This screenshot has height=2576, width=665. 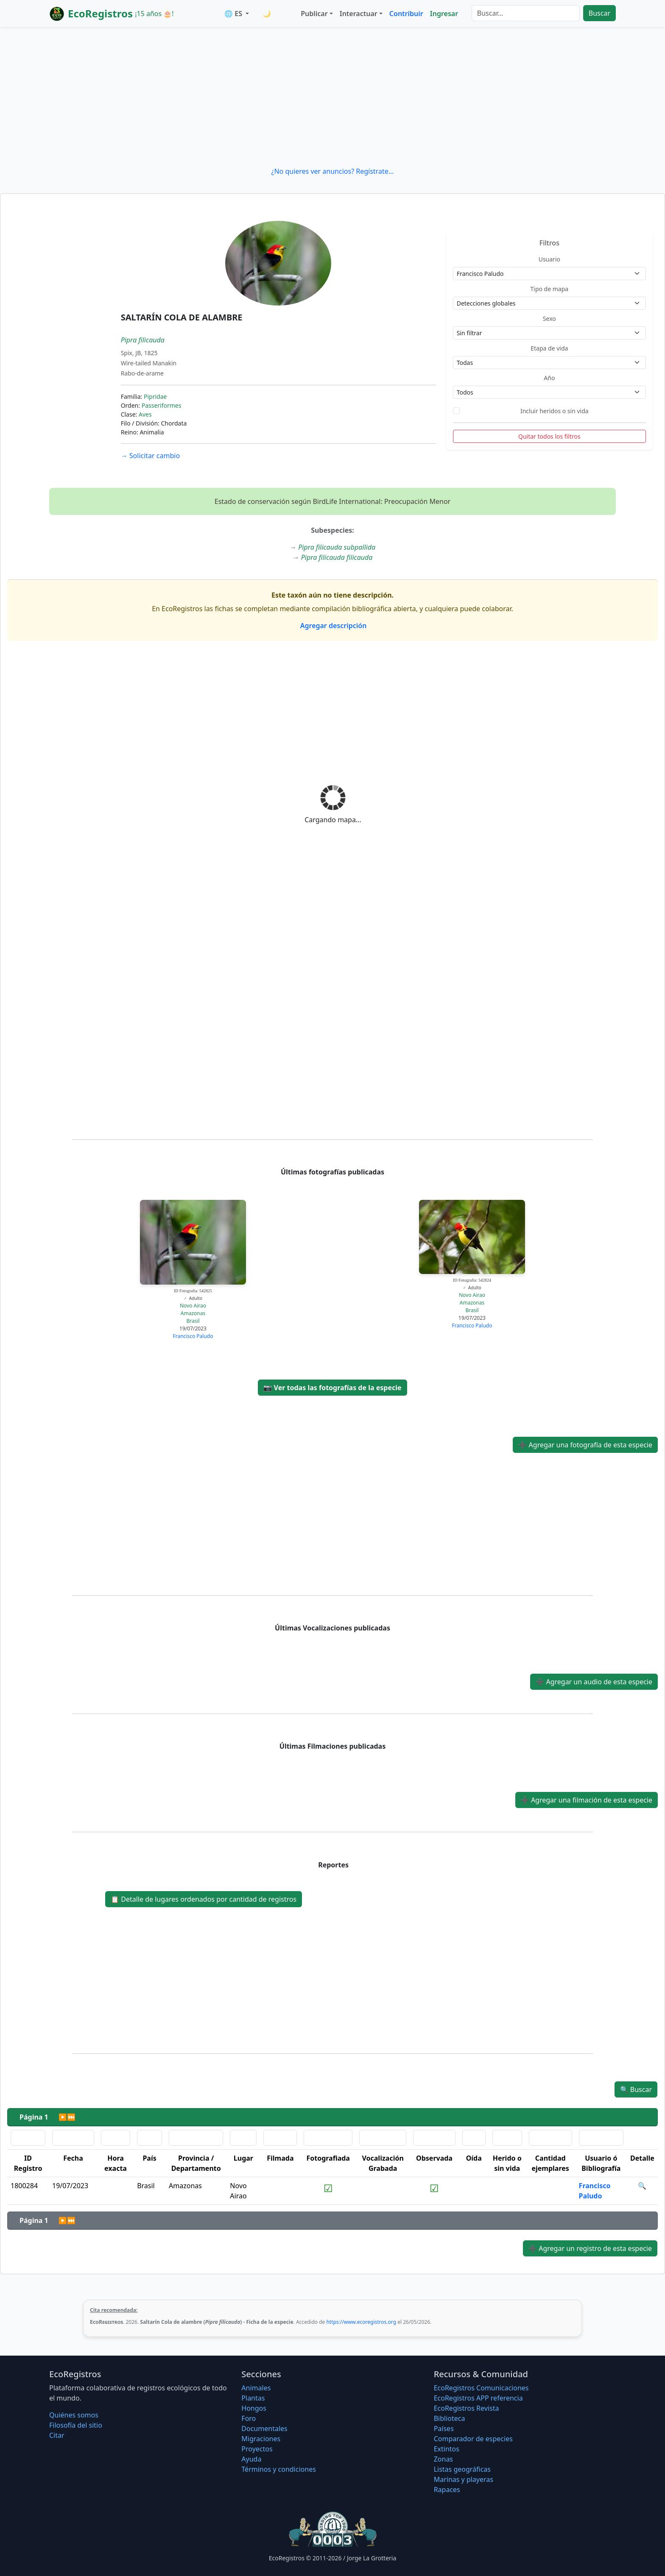 I want to click on Extintos, so click(x=446, y=2449).